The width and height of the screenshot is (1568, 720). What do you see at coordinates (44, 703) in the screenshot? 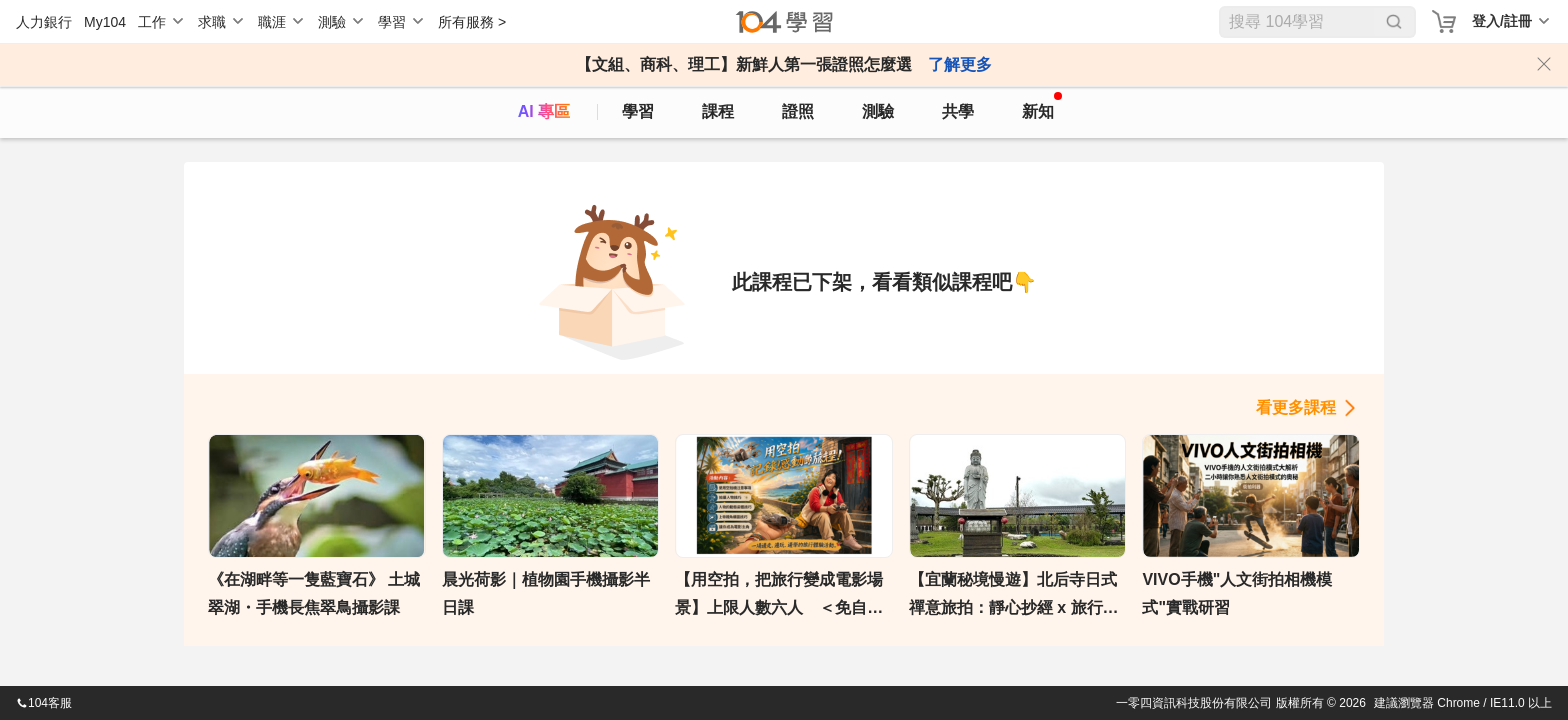
I see `104客服` at bounding box center [44, 703].